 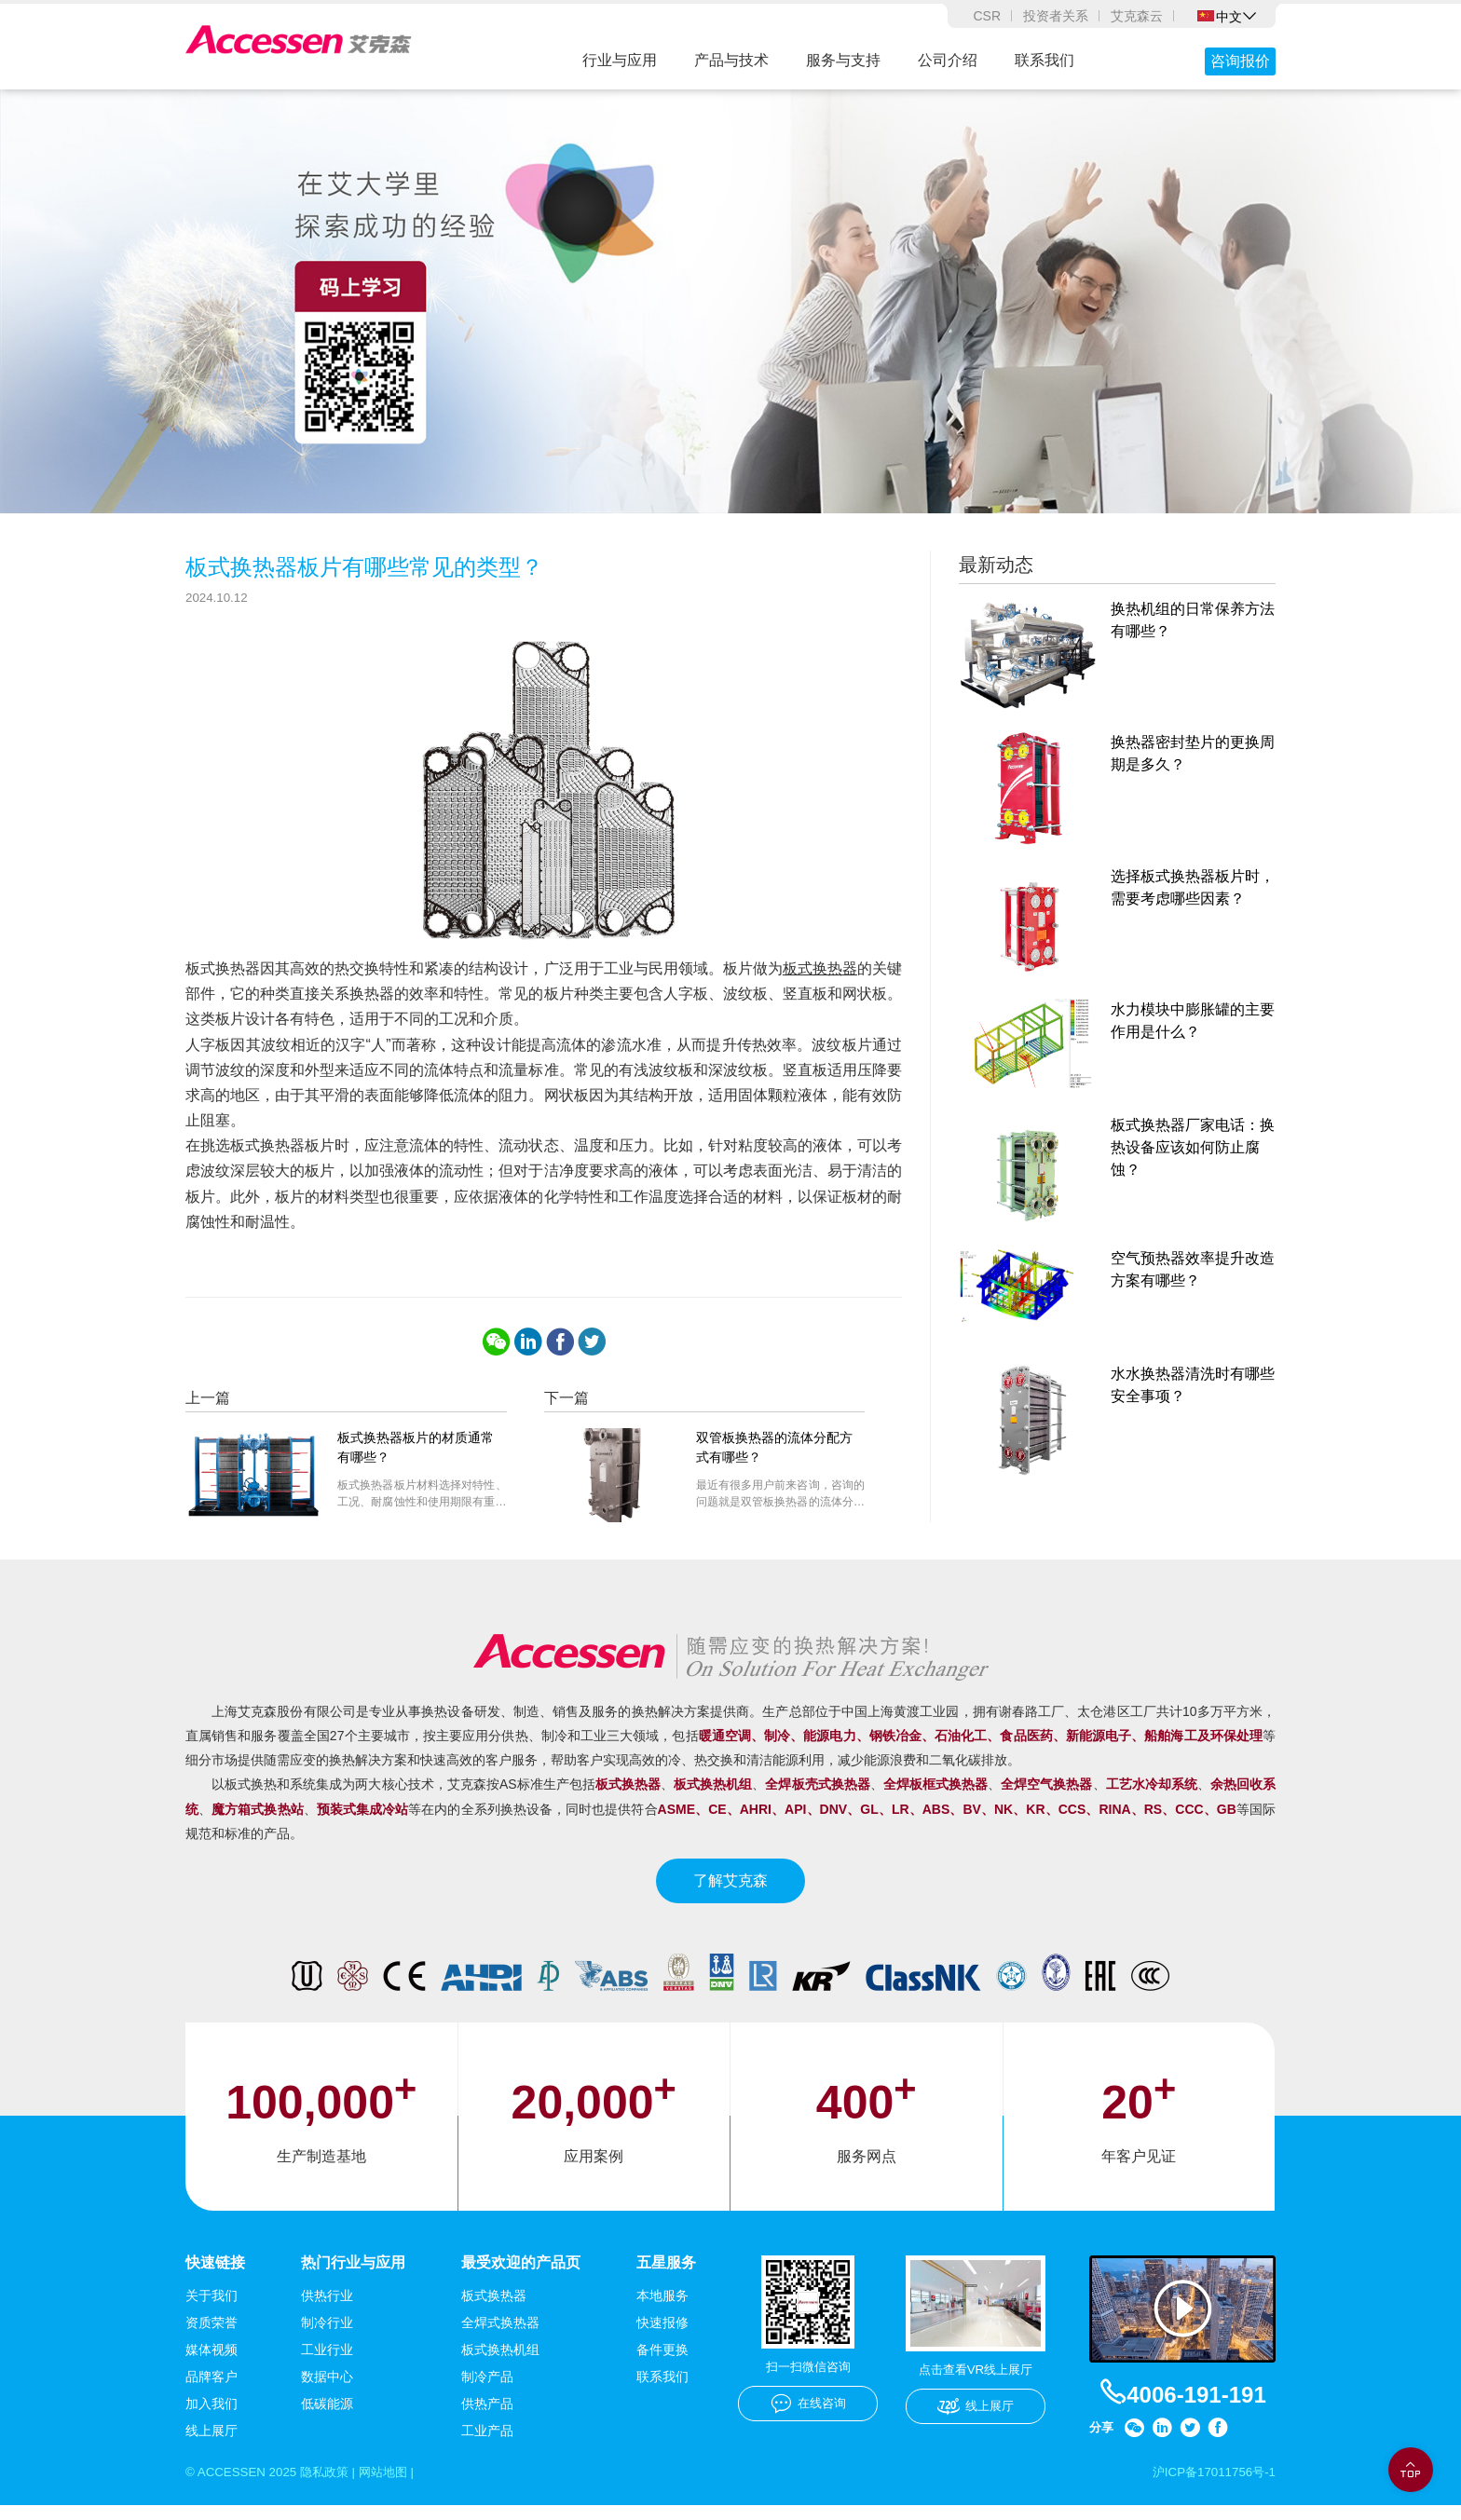 What do you see at coordinates (211, 2444) in the screenshot?
I see `线上展厅` at bounding box center [211, 2444].